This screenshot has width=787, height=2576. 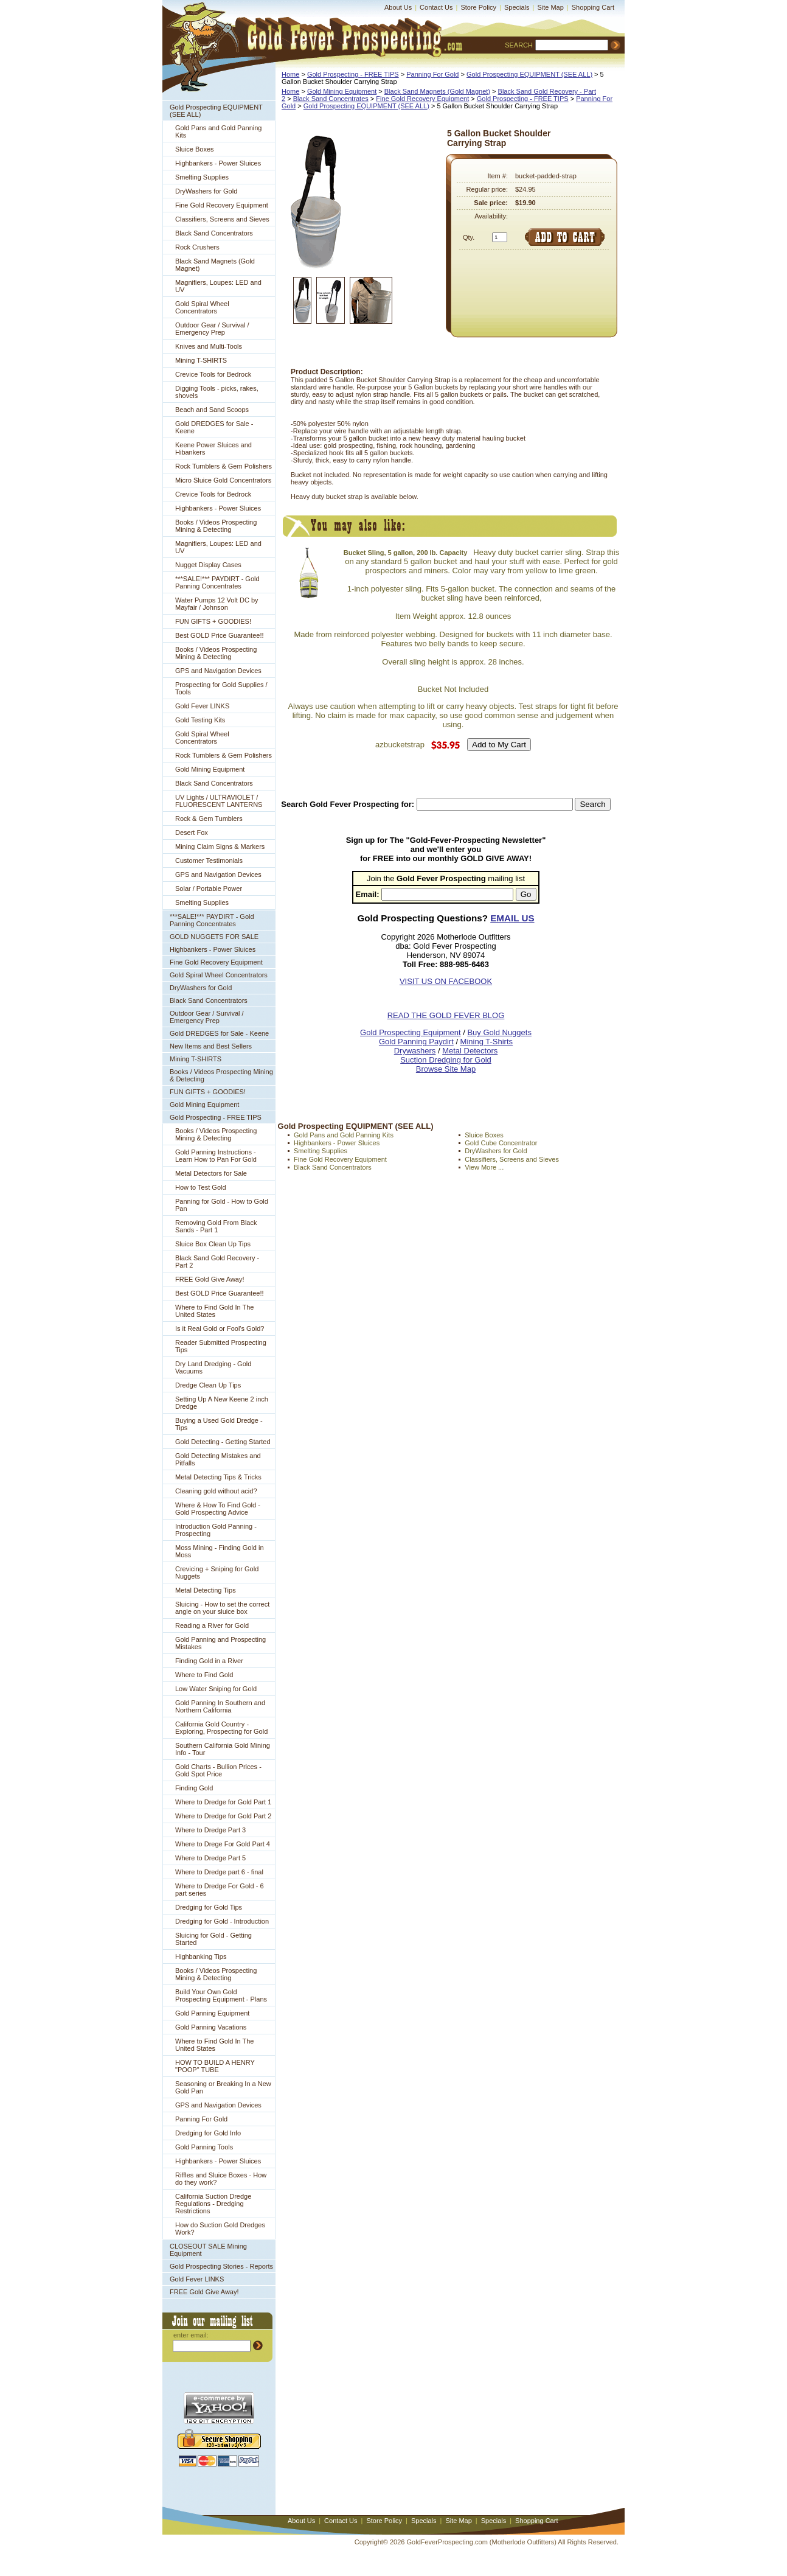 I want to click on Mining T-Shirts, so click(x=486, y=1041).